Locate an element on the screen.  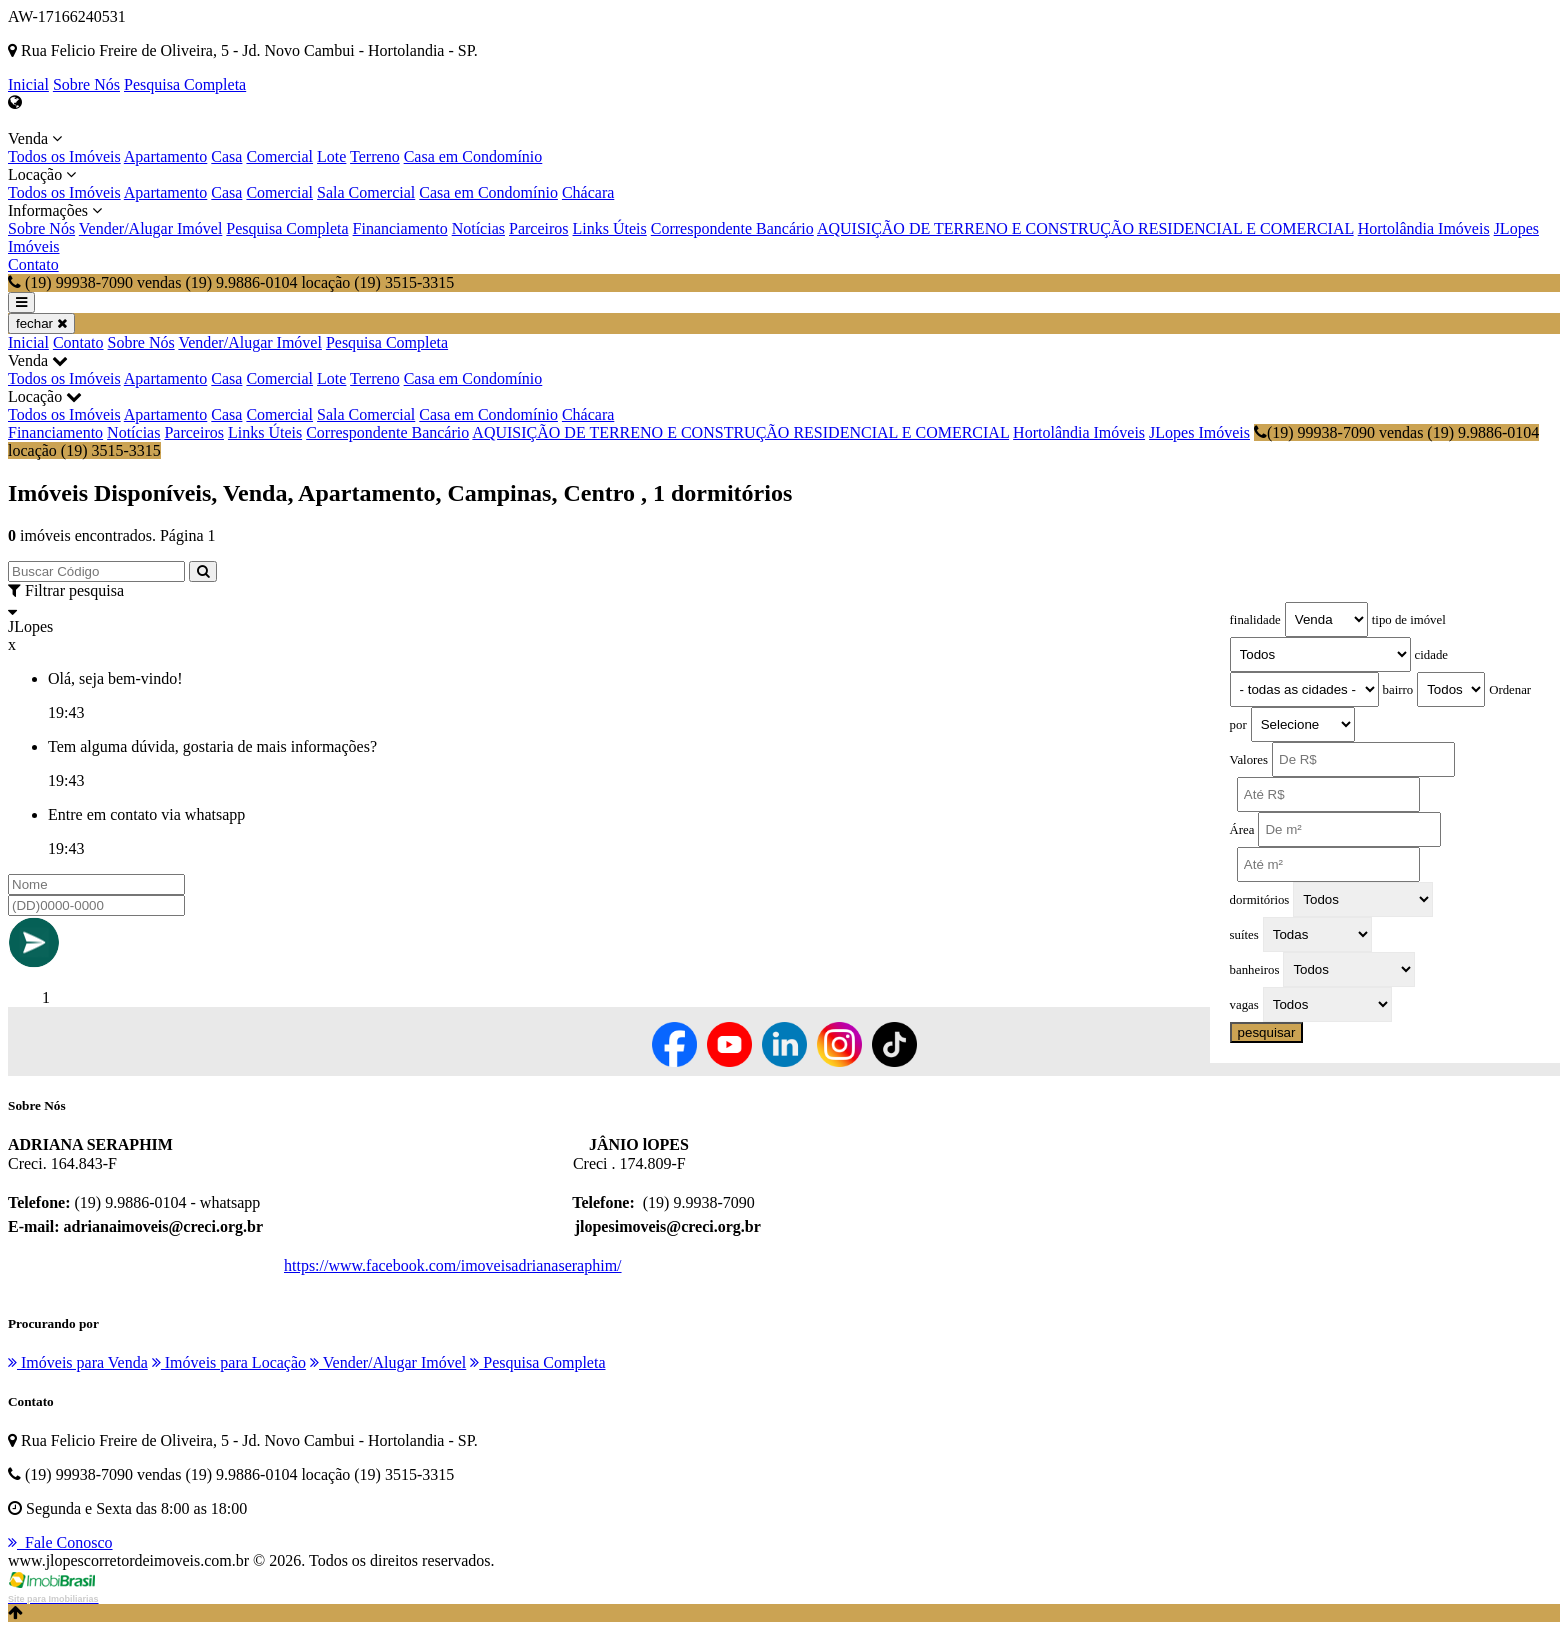
Imóveis para Venda is located at coordinates (78, 1362).